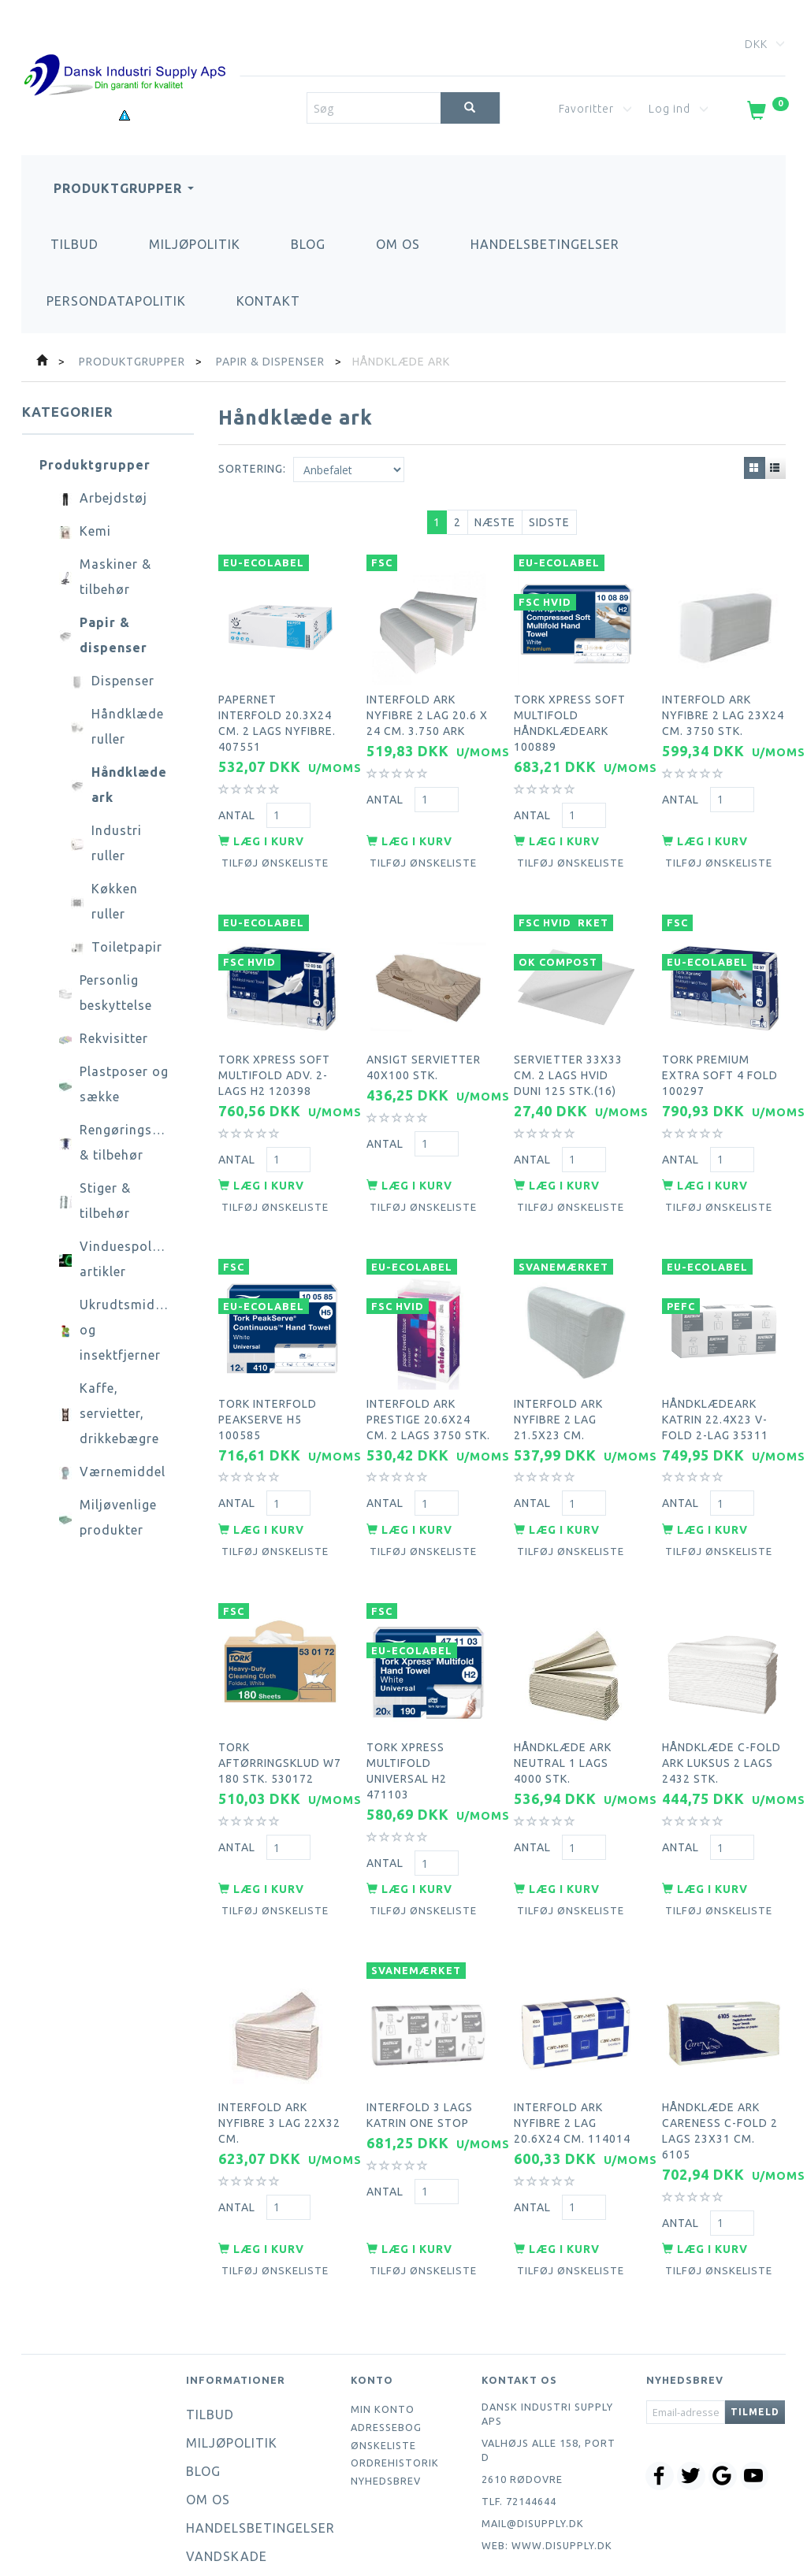  What do you see at coordinates (766, 113) in the screenshot?
I see `[Indkøbskurv]` at bounding box center [766, 113].